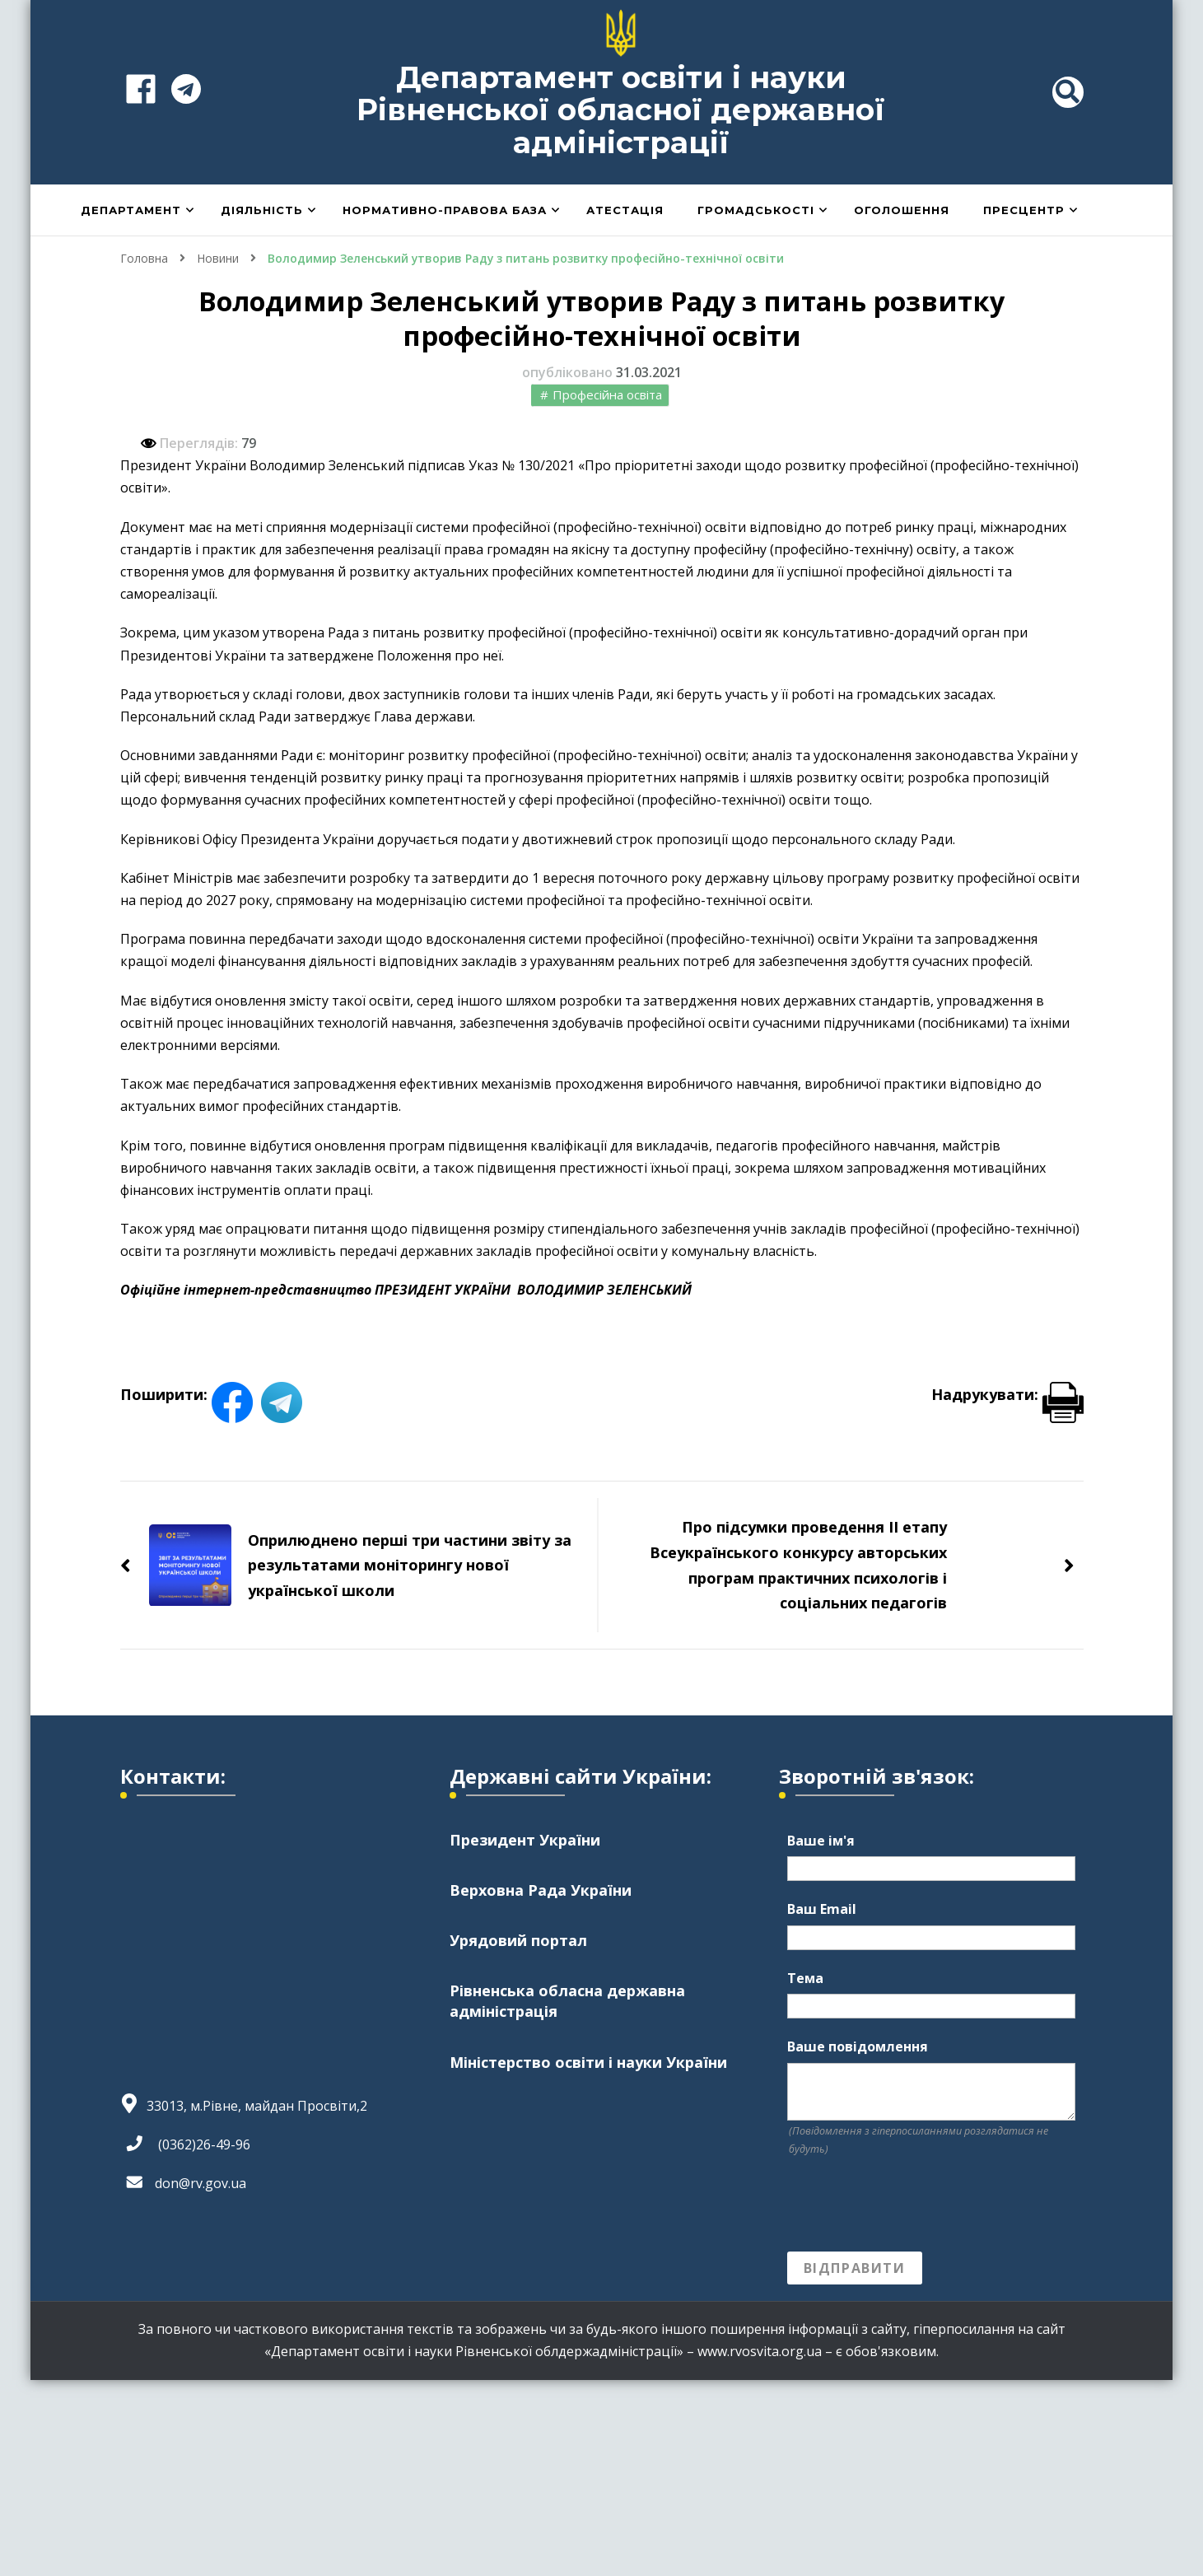  What do you see at coordinates (912, 2204) in the screenshot?
I see `[presentation]` at bounding box center [912, 2204].